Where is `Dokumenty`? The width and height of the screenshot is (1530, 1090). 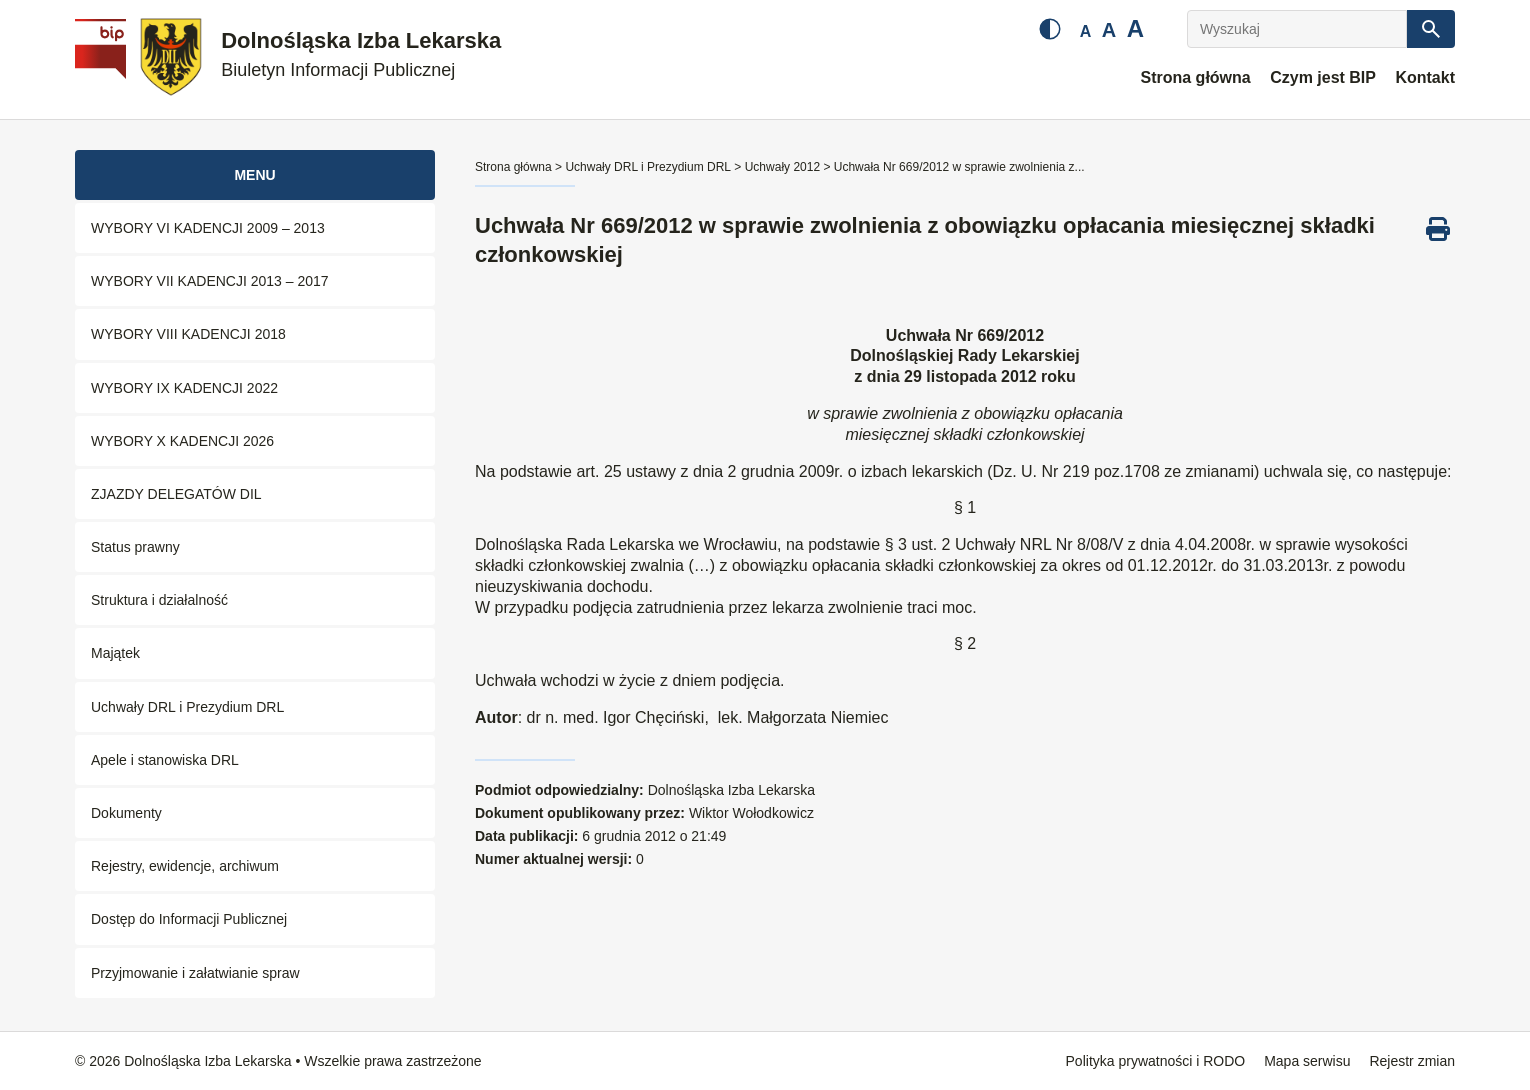 Dokumenty is located at coordinates (126, 813).